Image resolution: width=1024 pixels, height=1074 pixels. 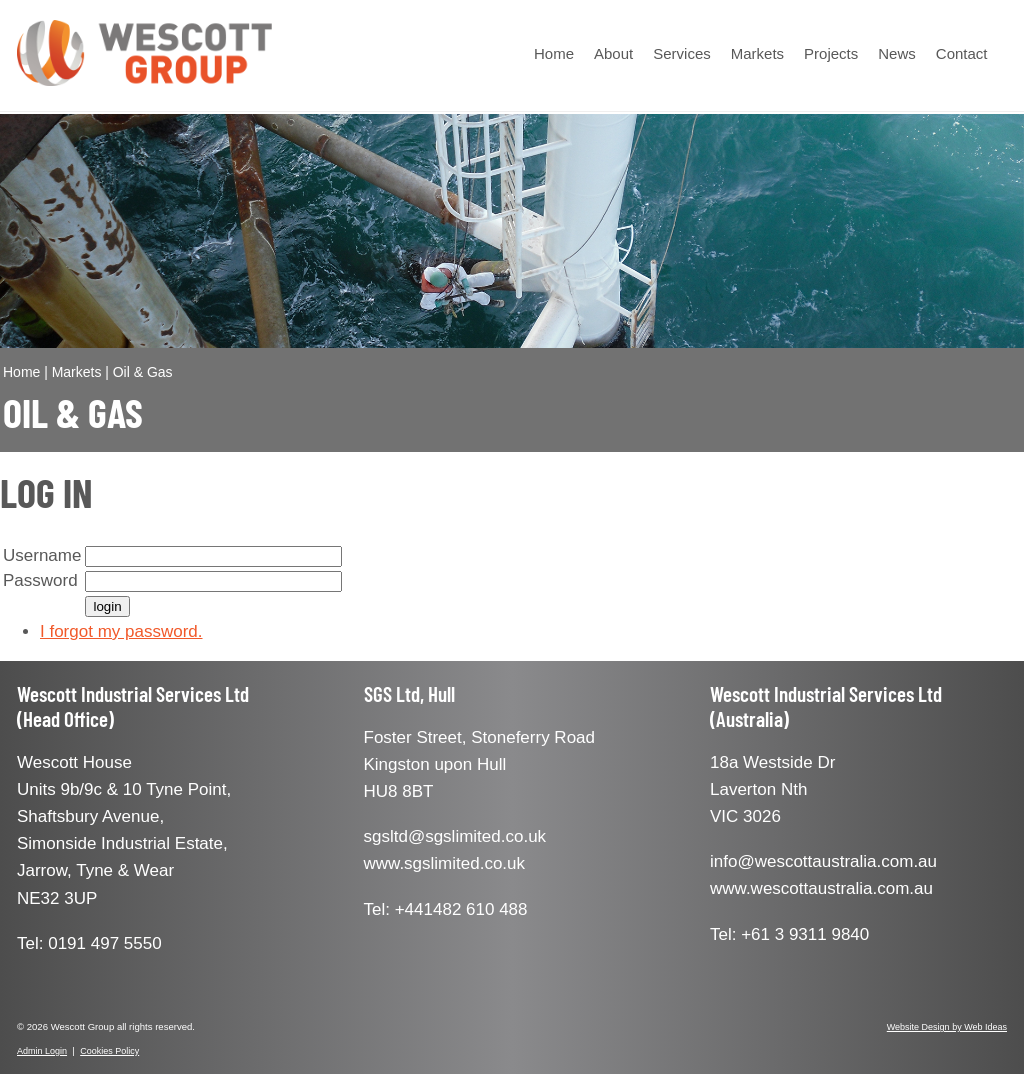 I want to click on Oil & Gas, so click(x=143, y=372).